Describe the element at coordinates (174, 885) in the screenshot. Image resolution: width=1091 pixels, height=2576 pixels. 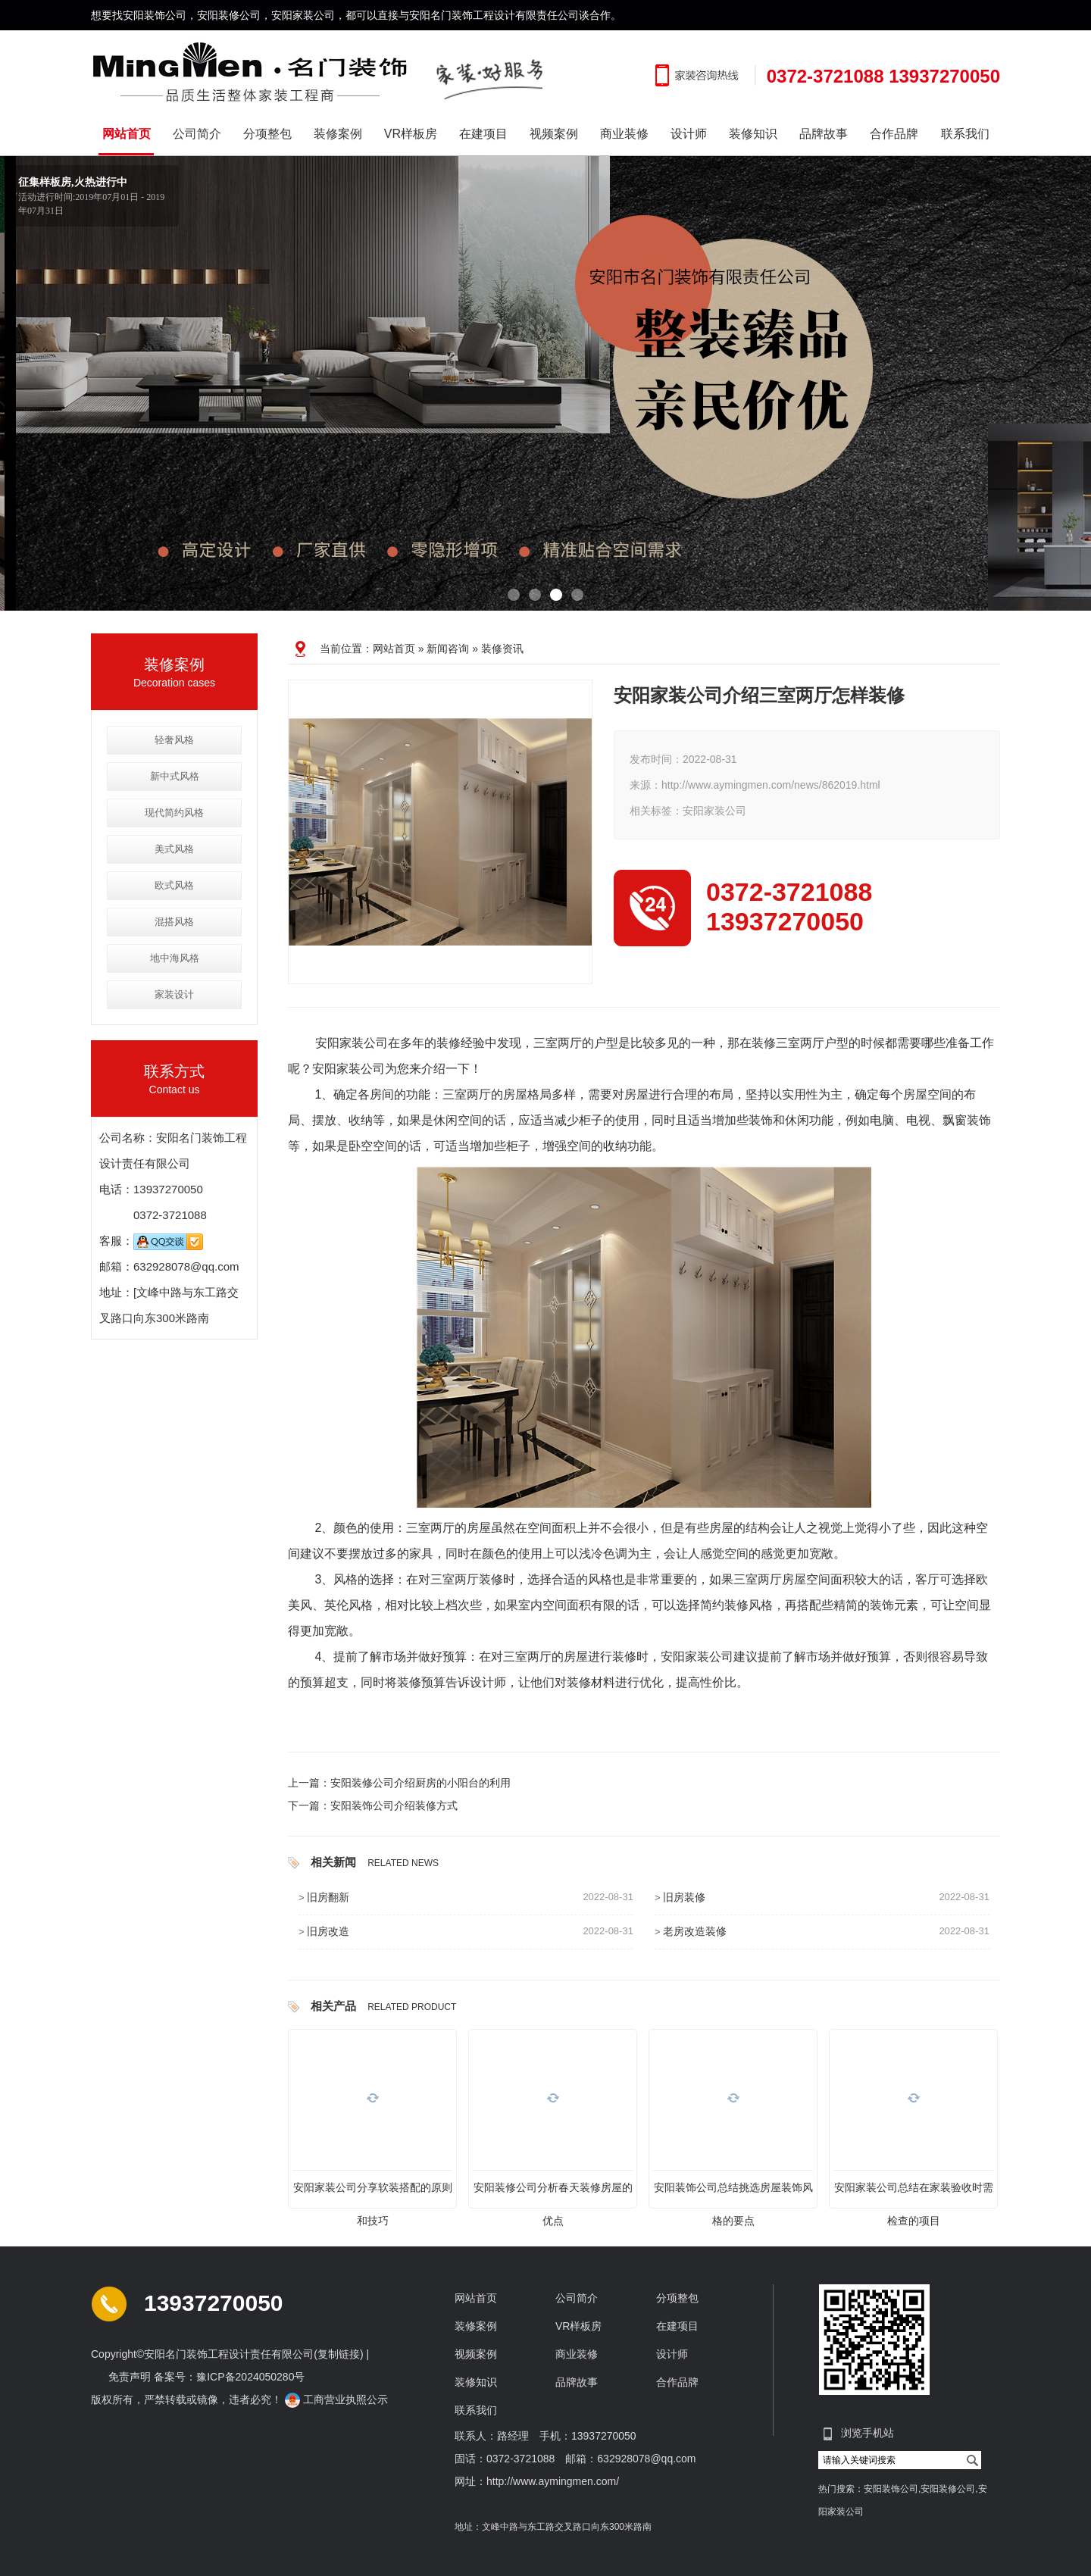
I see `欧式风格` at that location.